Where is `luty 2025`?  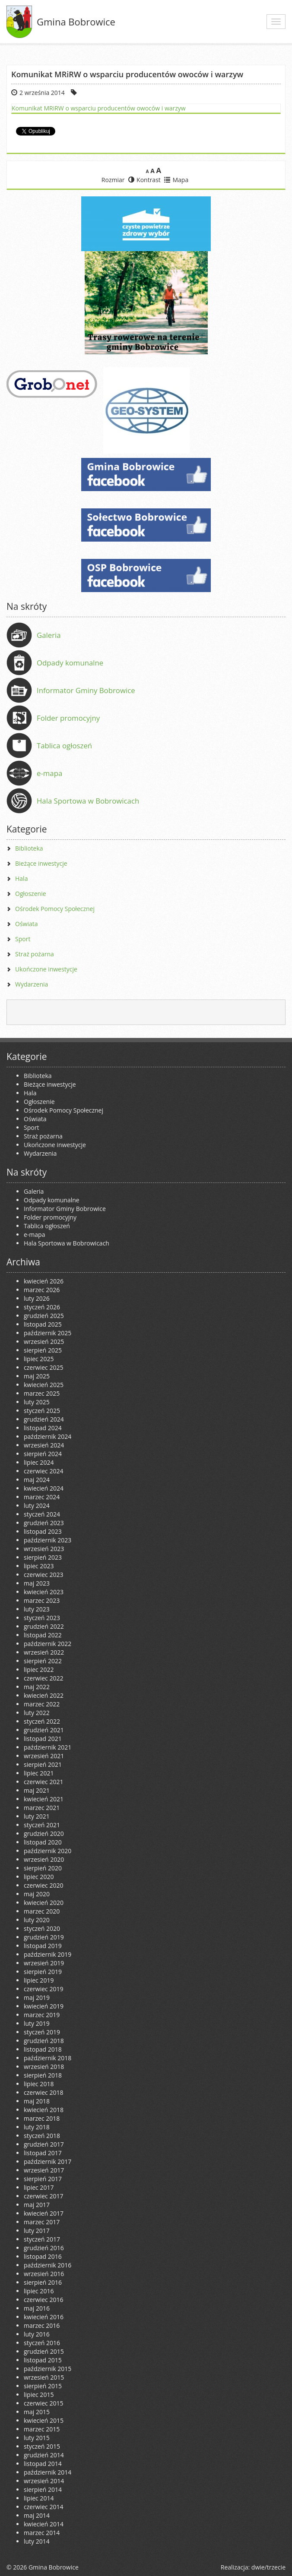 luty 2025 is located at coordinates (37, 1402).